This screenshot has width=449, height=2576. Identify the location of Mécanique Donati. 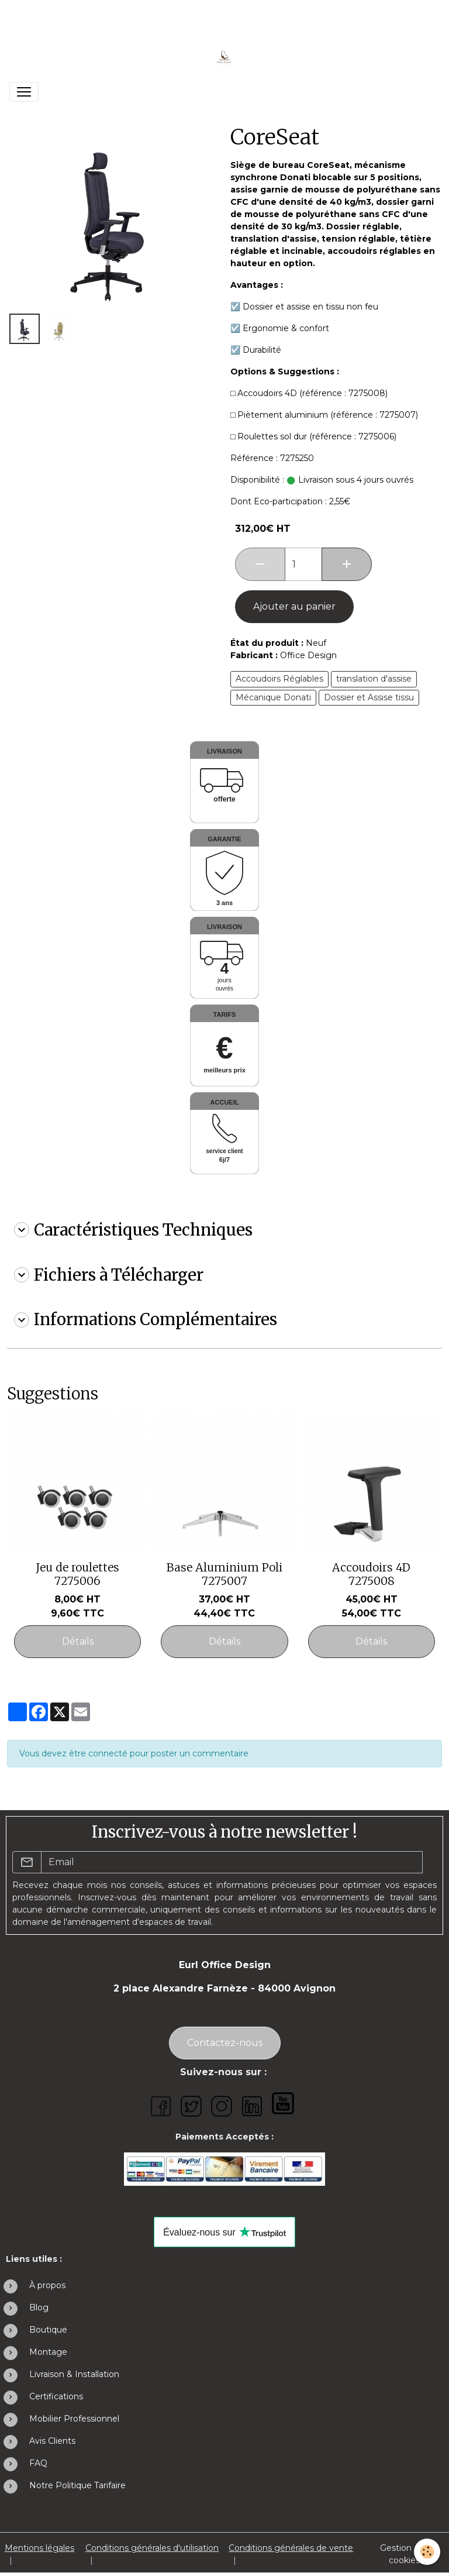
(273, 697).